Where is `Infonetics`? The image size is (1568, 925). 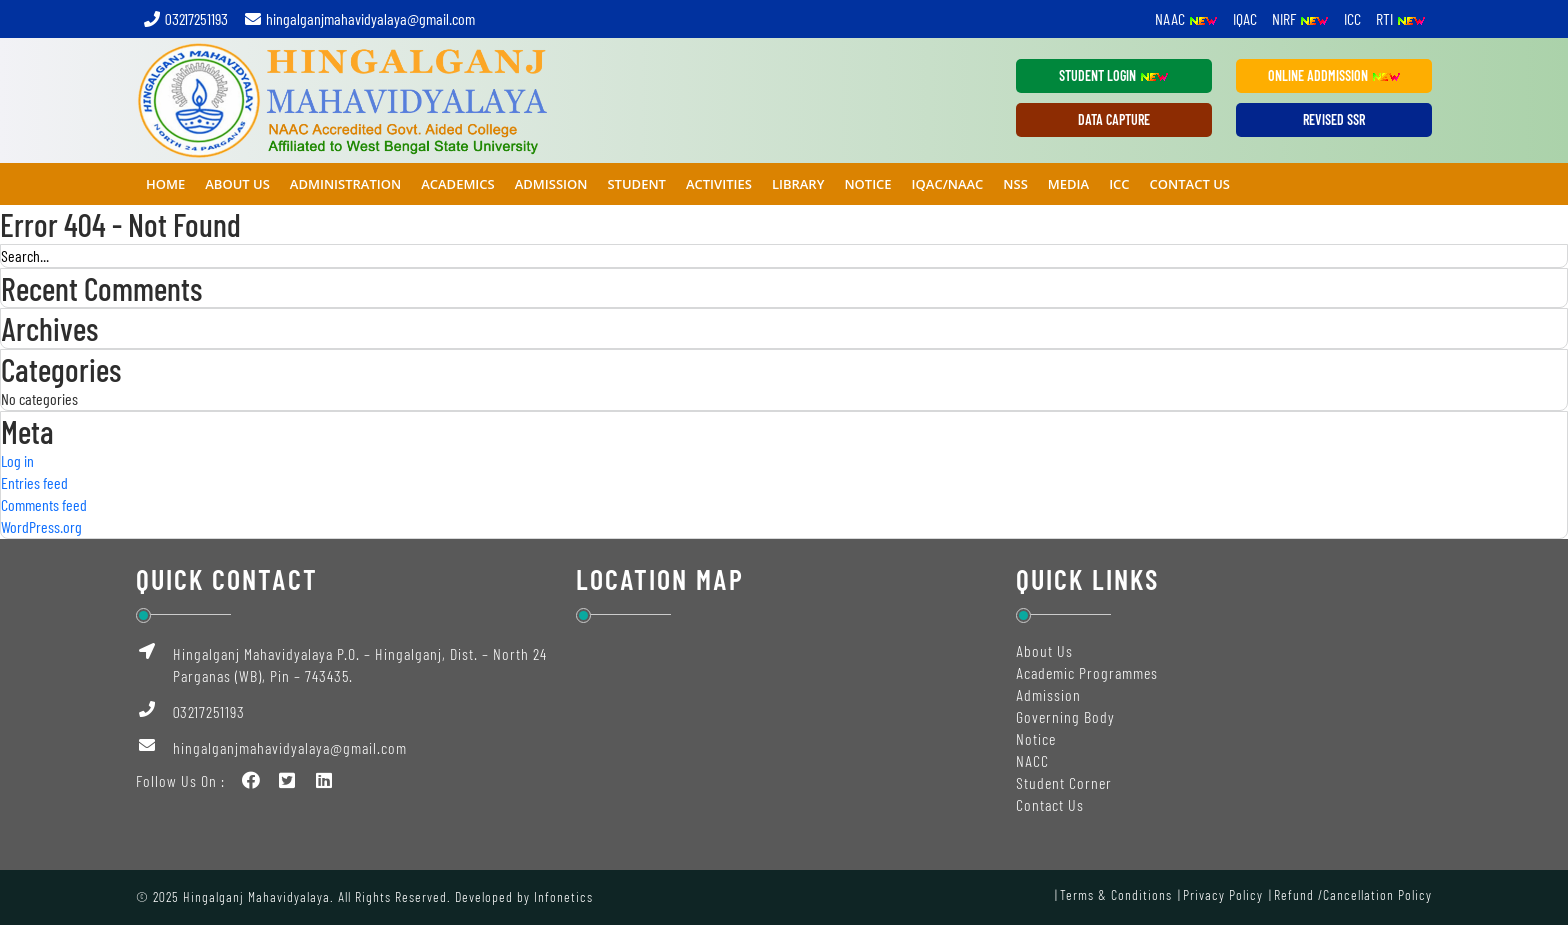 Infonetics is located at coordinates (563, 896).